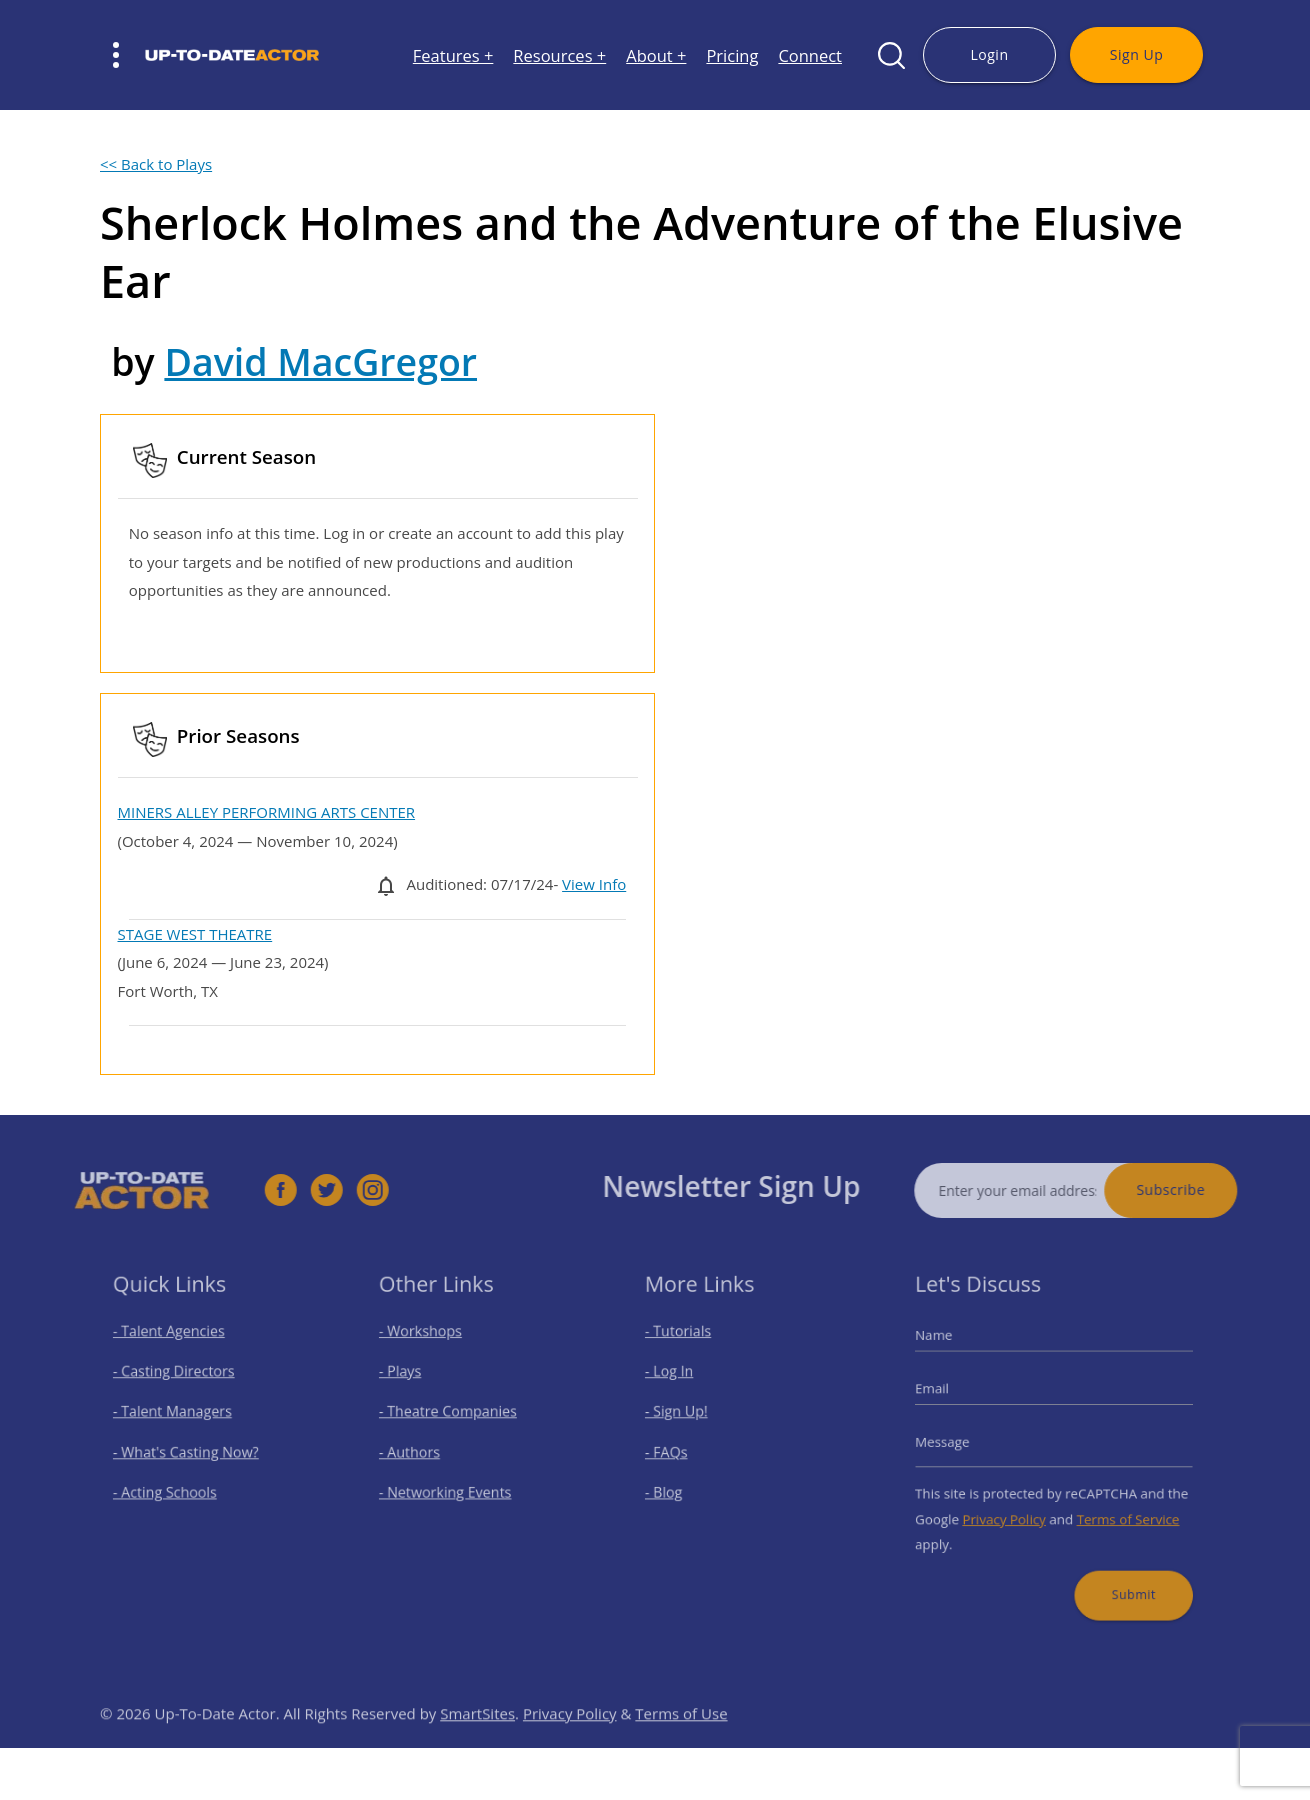 The height and width of the screenshot is (1800, 1310). I want to click on - Talent Agencies, so click(176, 1346).